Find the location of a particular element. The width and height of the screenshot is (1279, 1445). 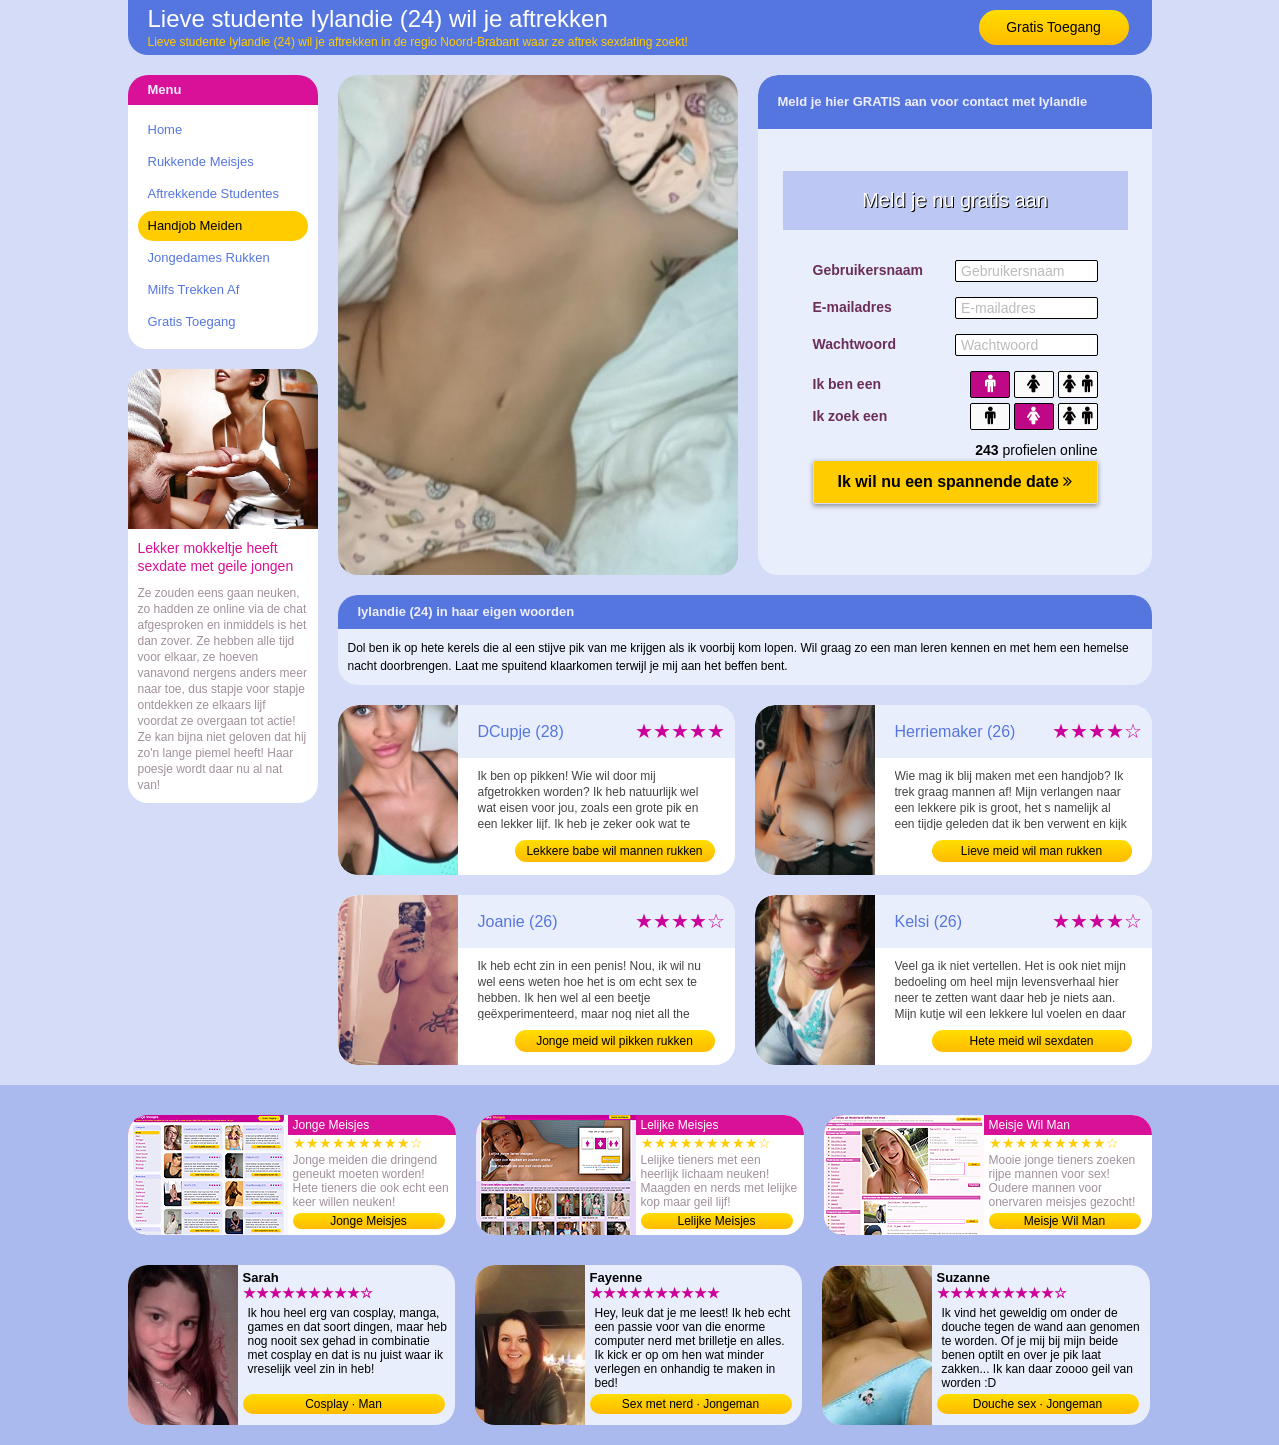

Meisje Wil Man is located at coordinates (1064, 1221).